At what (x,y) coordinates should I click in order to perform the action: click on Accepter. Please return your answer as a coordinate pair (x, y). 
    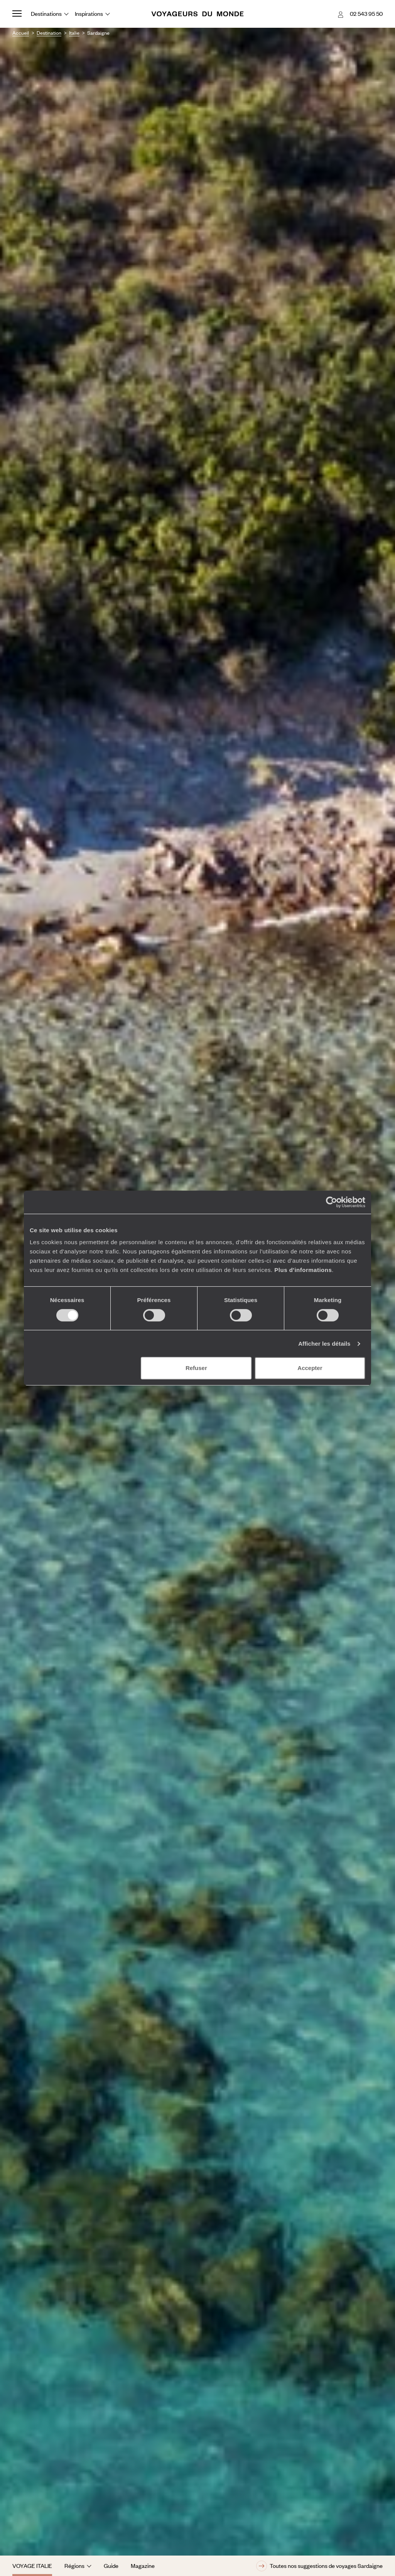
    Looking at the image, I should click on (309, 1368).